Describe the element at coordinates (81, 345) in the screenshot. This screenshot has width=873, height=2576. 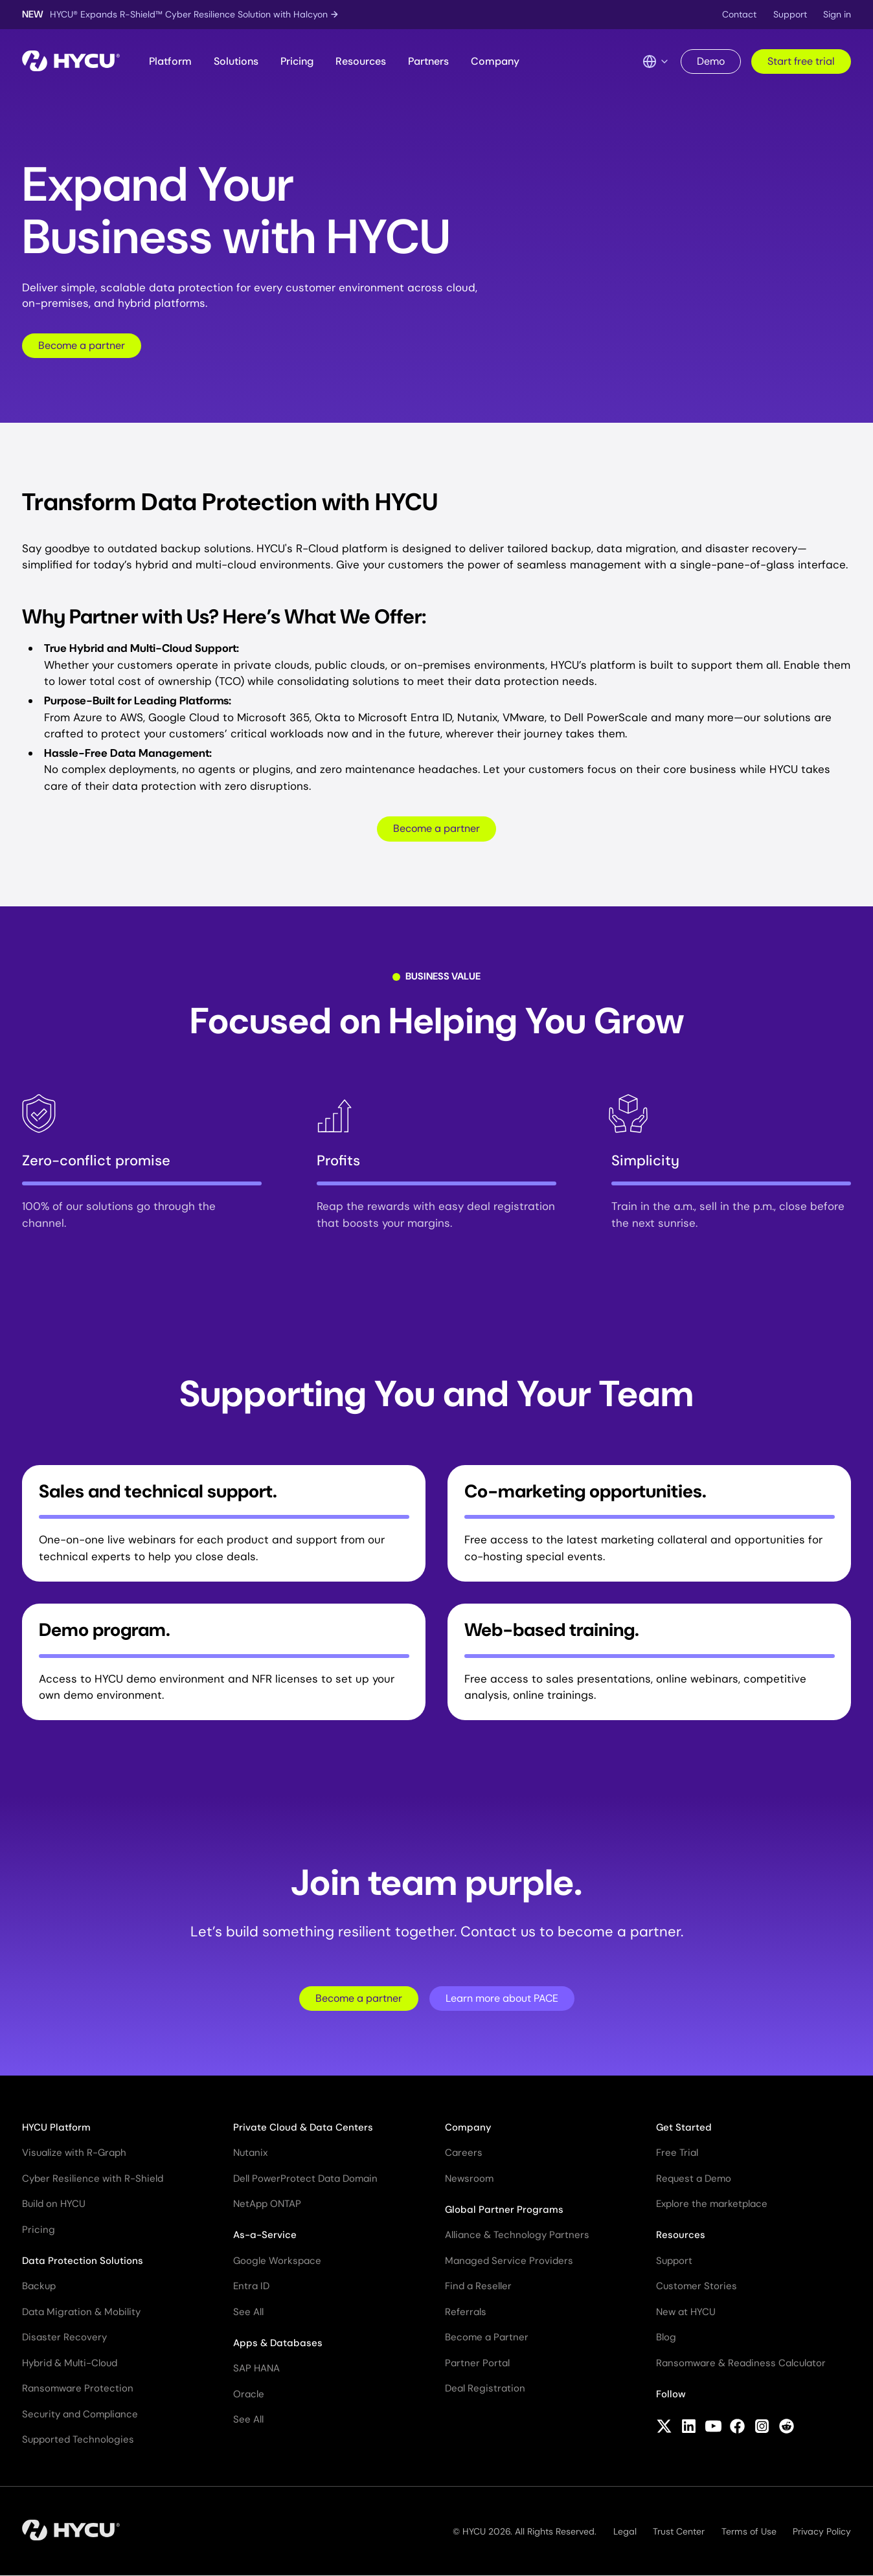
I see `Become a partner` at that location.